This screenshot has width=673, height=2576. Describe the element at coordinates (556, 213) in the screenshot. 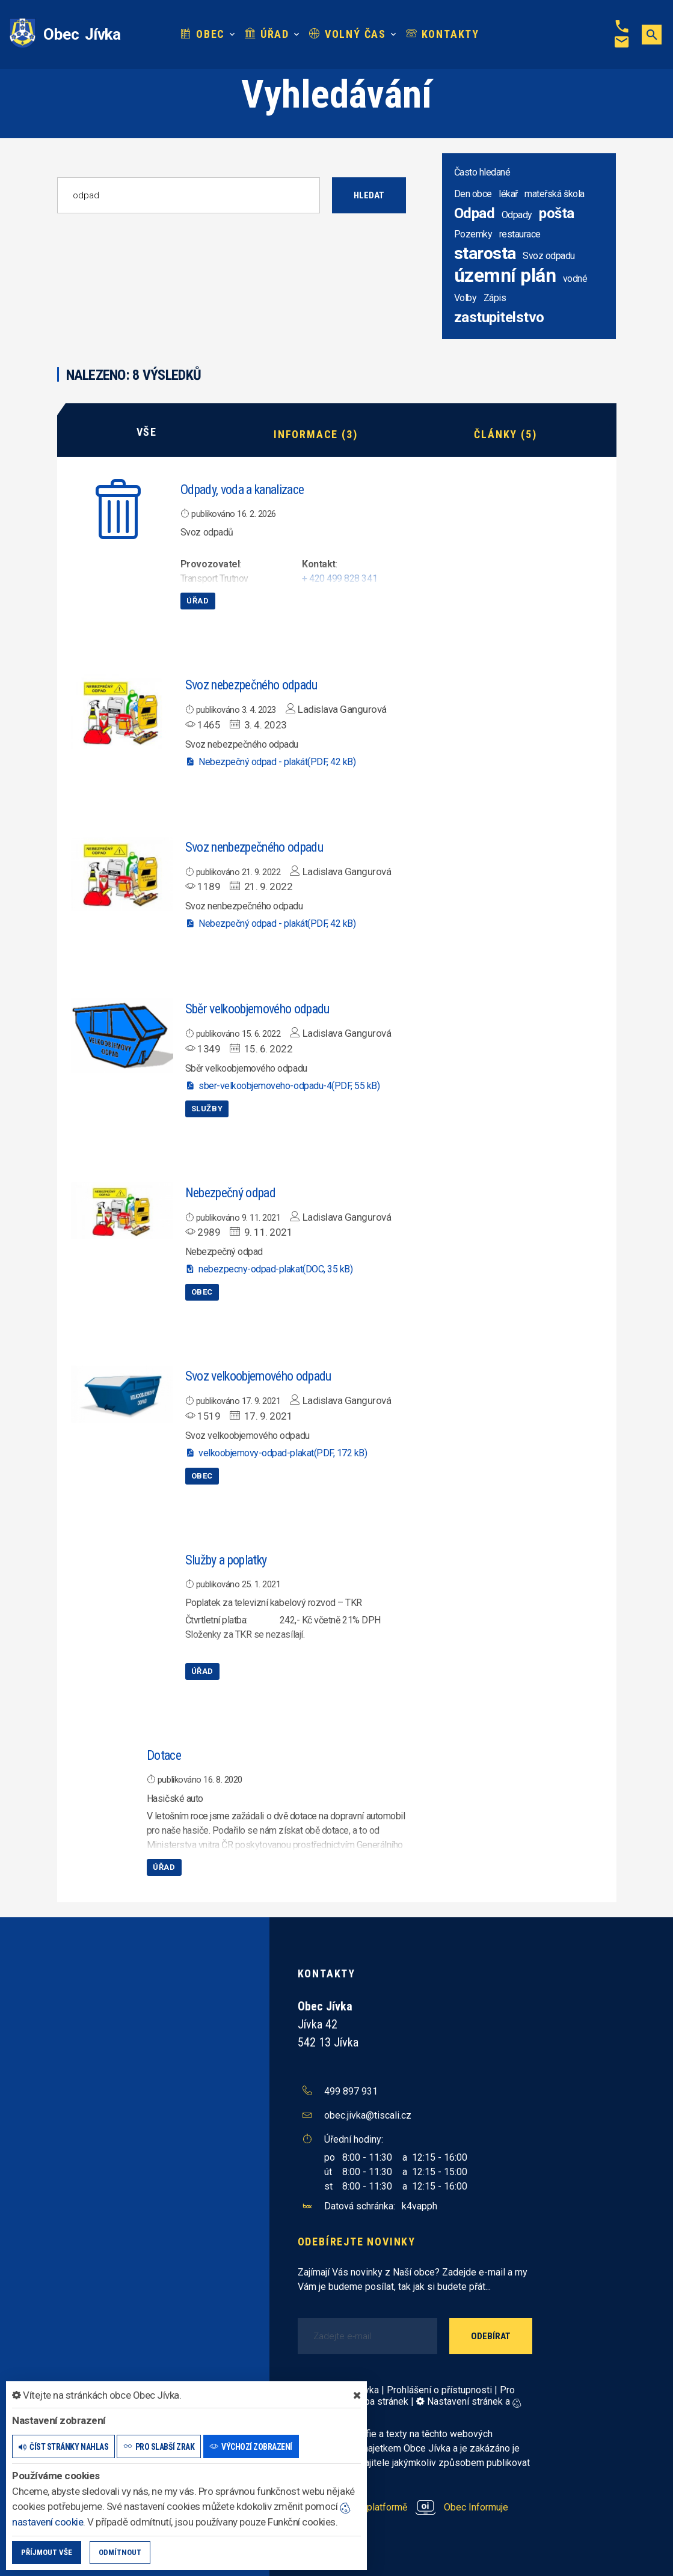

I see `pošta` at that location.